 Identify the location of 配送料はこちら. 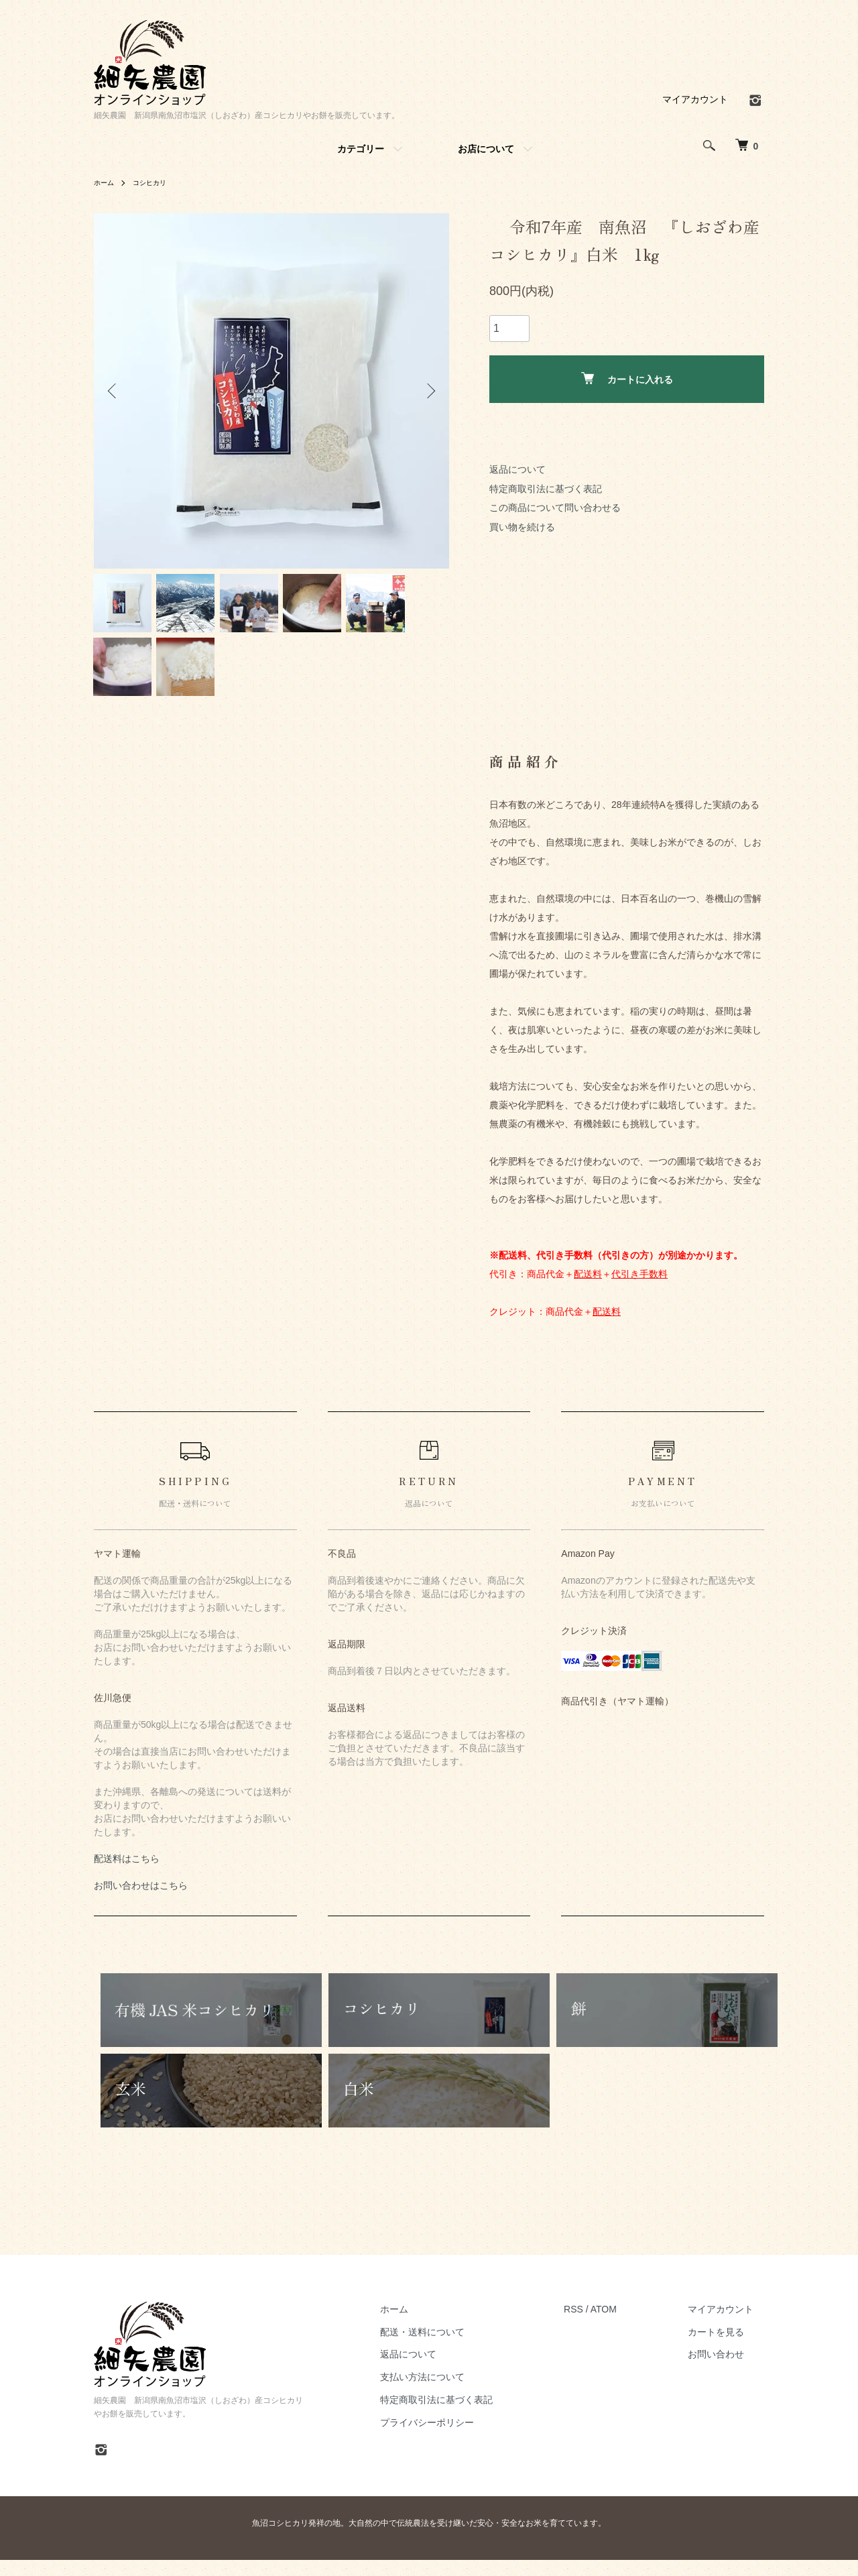
(127, 1875).